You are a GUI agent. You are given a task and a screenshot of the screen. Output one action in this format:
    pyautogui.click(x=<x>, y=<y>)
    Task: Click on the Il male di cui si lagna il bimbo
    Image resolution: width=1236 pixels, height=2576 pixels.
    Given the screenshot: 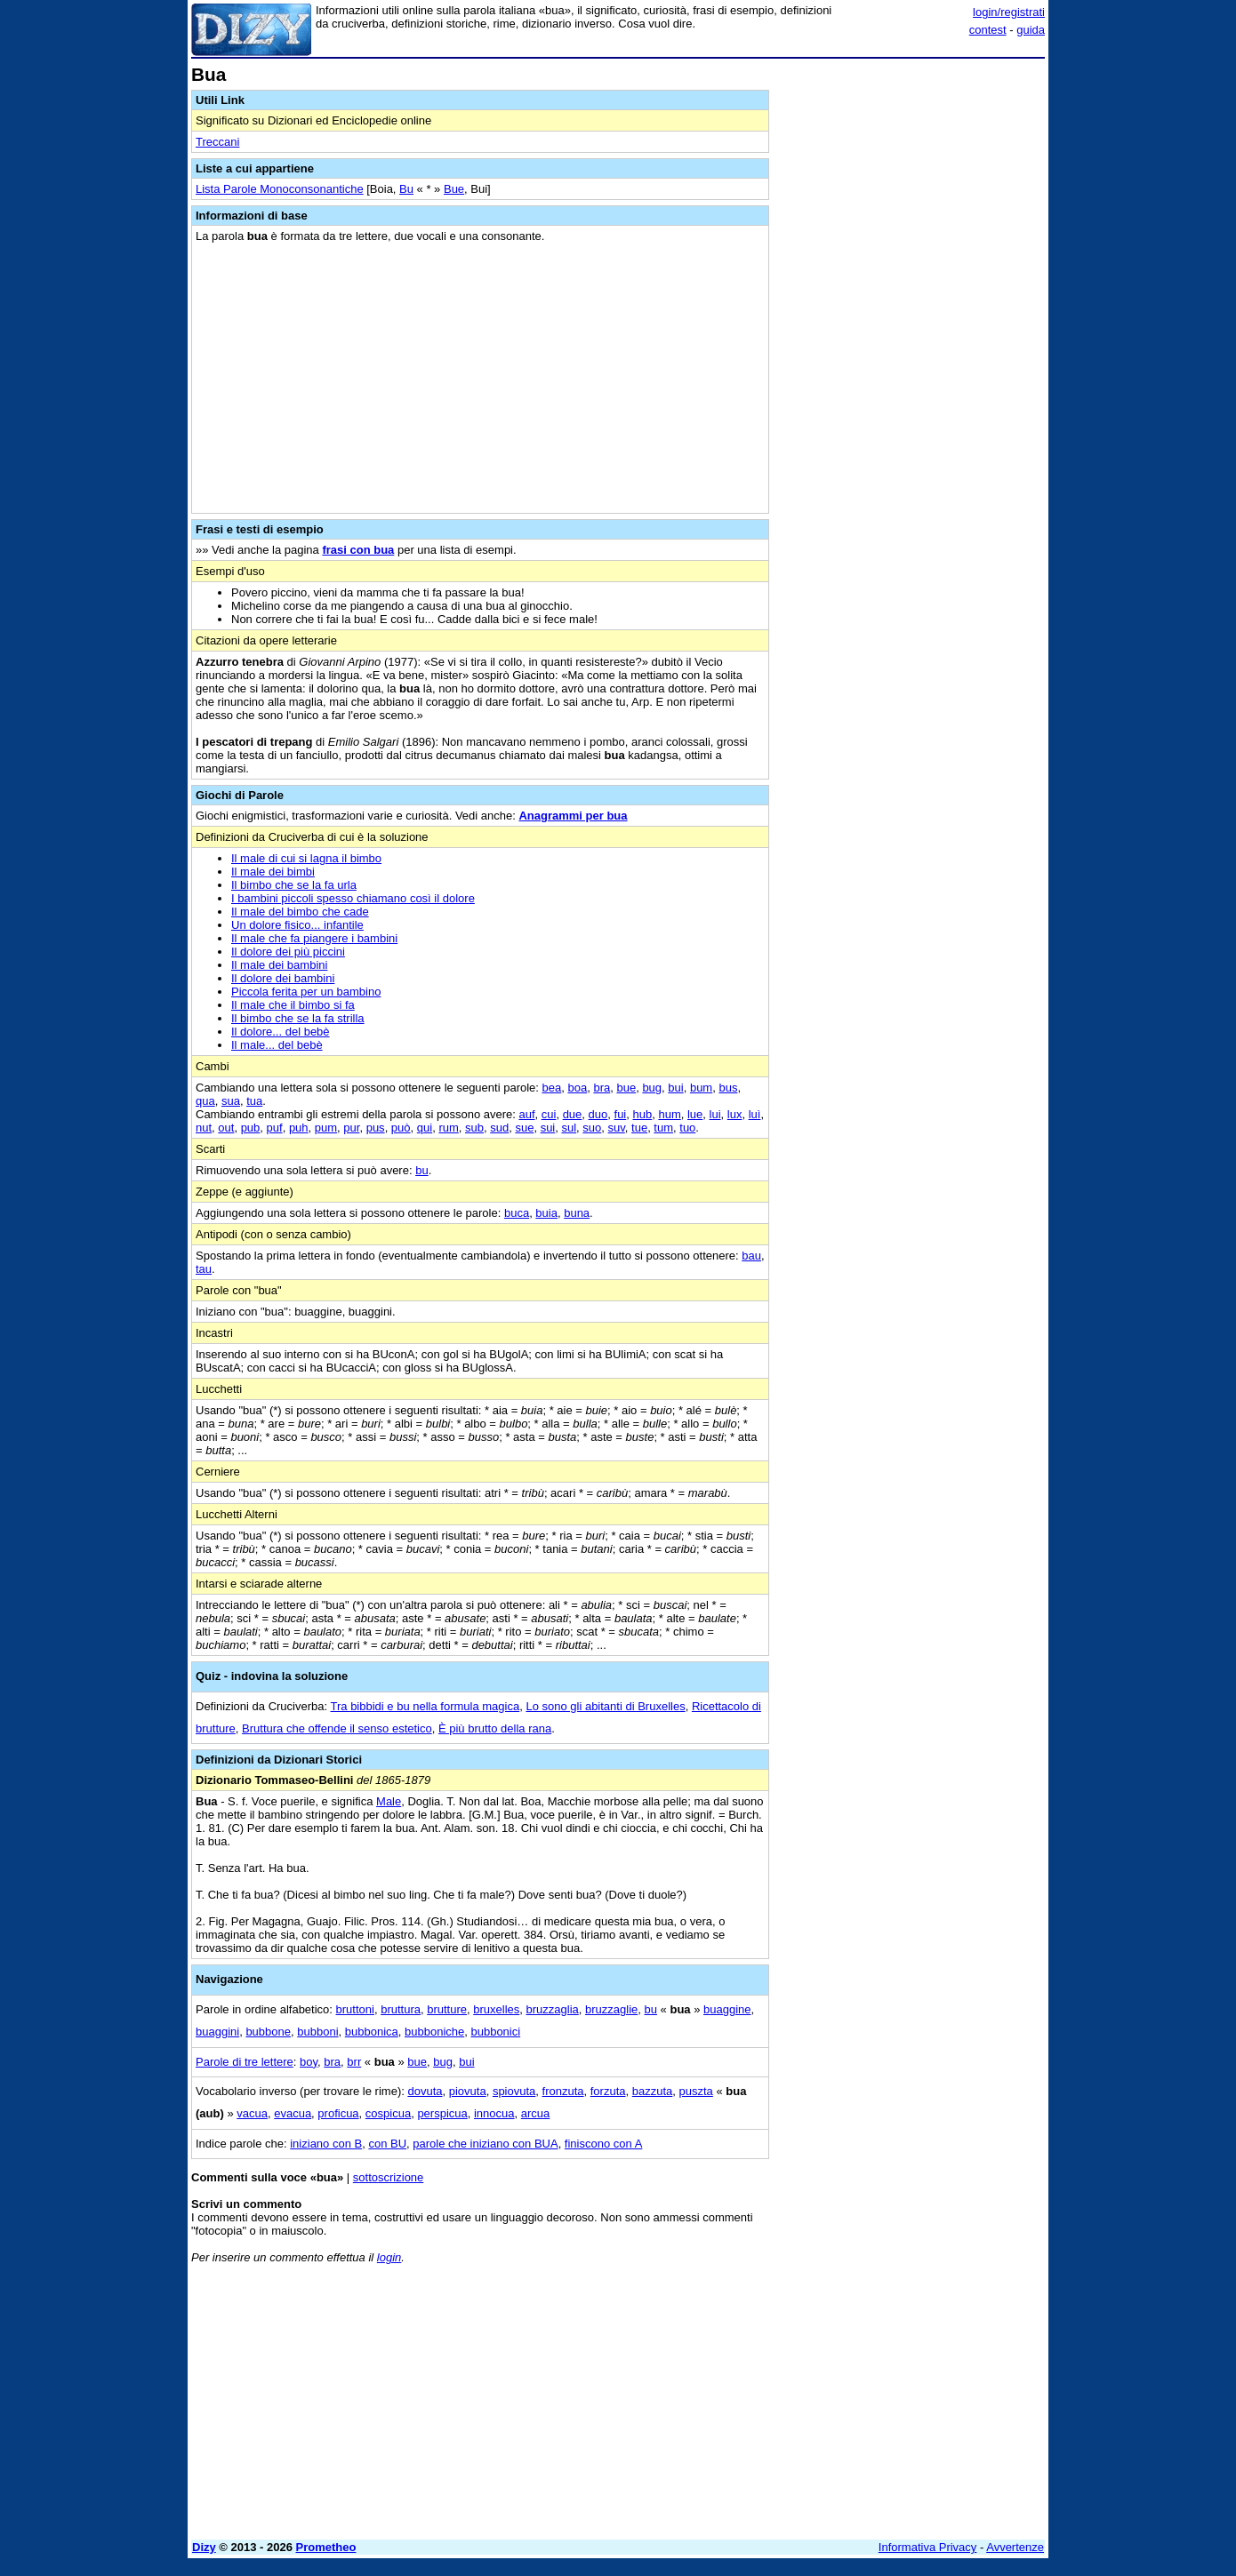 What is the action you would take?
    pyautogui.click(x=306, y=858)
    